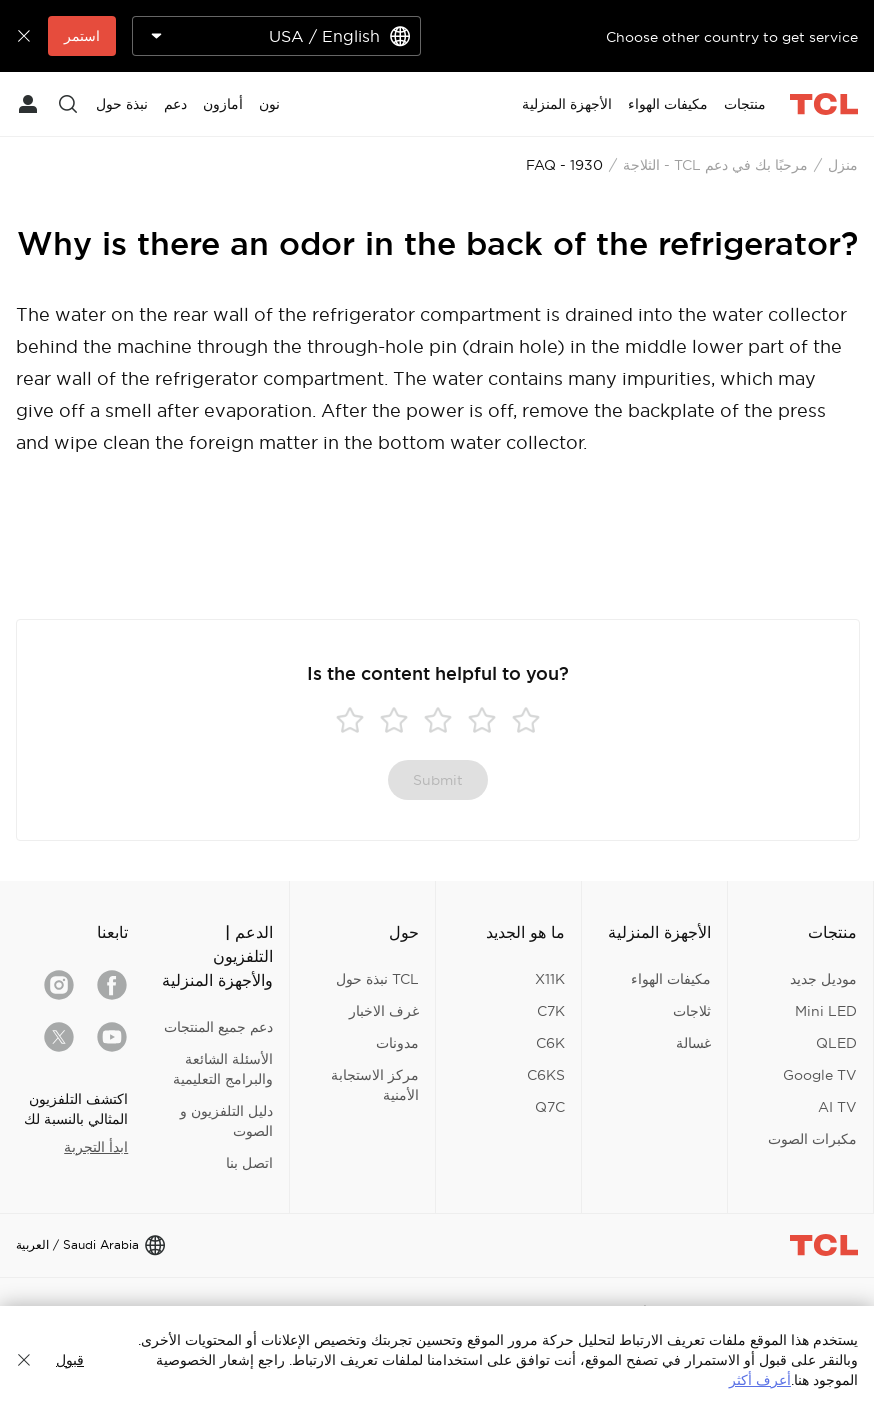 Image resolution: width=874 pixels, height=1414 pixels. I want to click on ثلاجات, so click(692, 1011).